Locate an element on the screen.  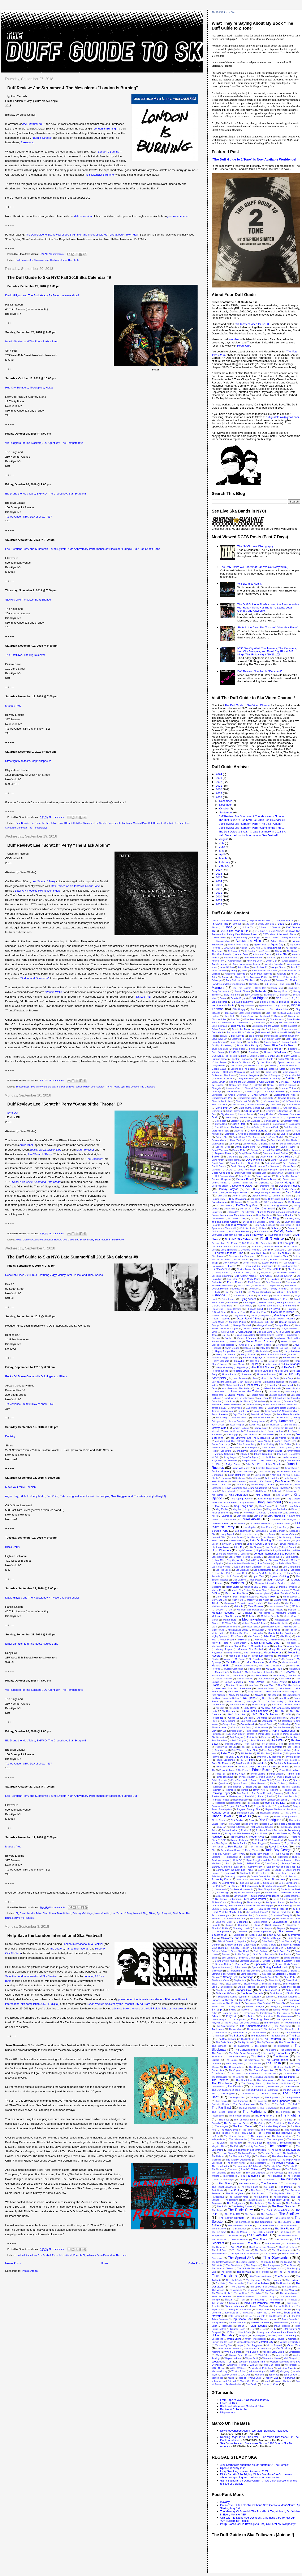
King Deadly is located at coordinates (282, 1495).